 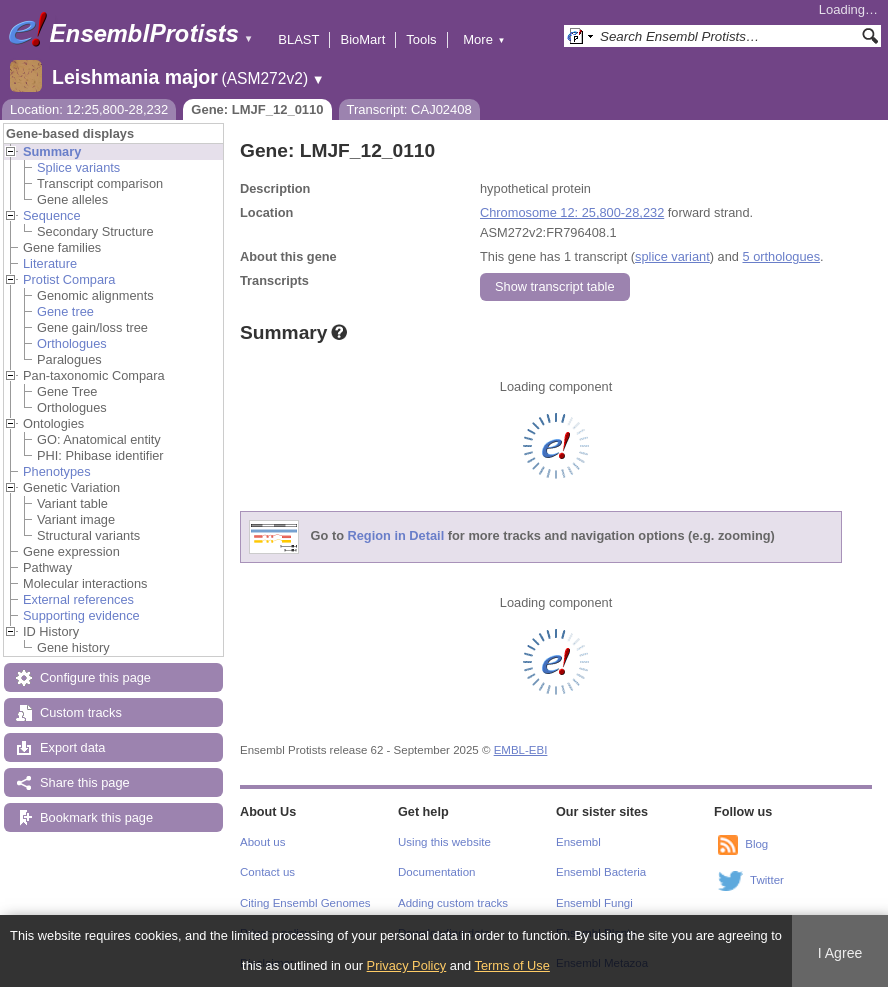 I want to click on 5 orthologues, so click(x=781, y=256).